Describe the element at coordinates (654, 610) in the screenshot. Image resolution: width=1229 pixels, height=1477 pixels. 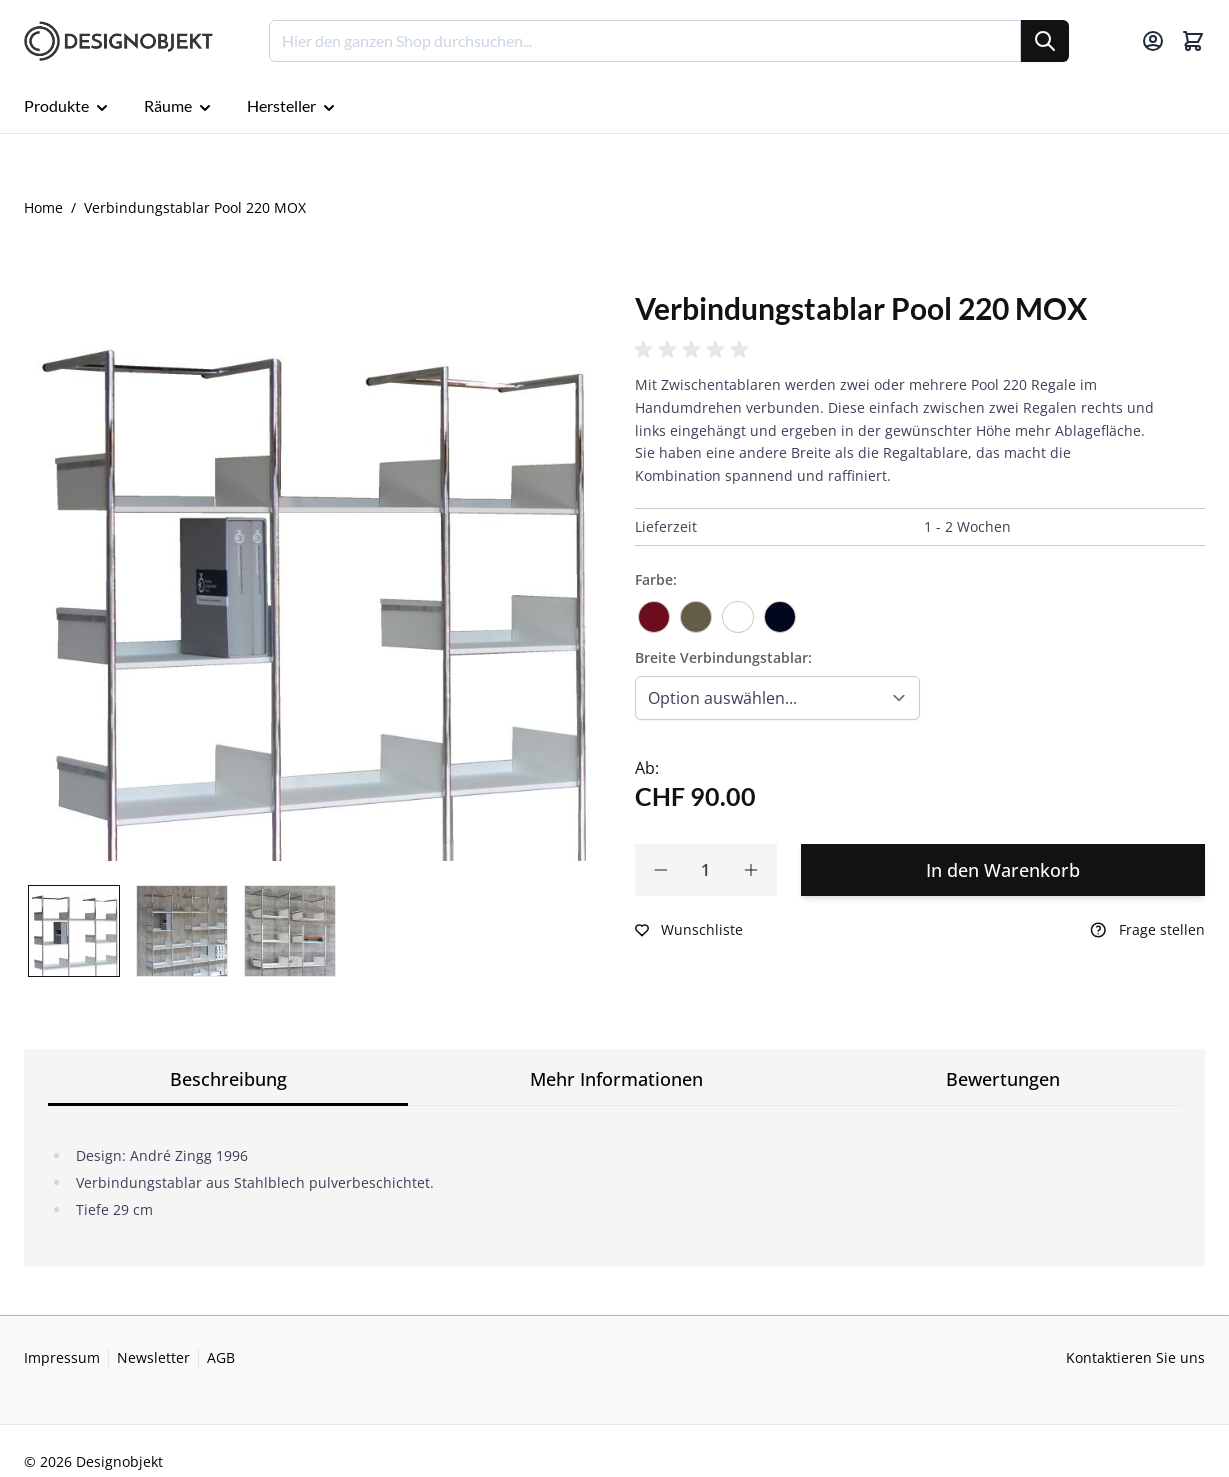
I see `[dunkelrot]` at that location.